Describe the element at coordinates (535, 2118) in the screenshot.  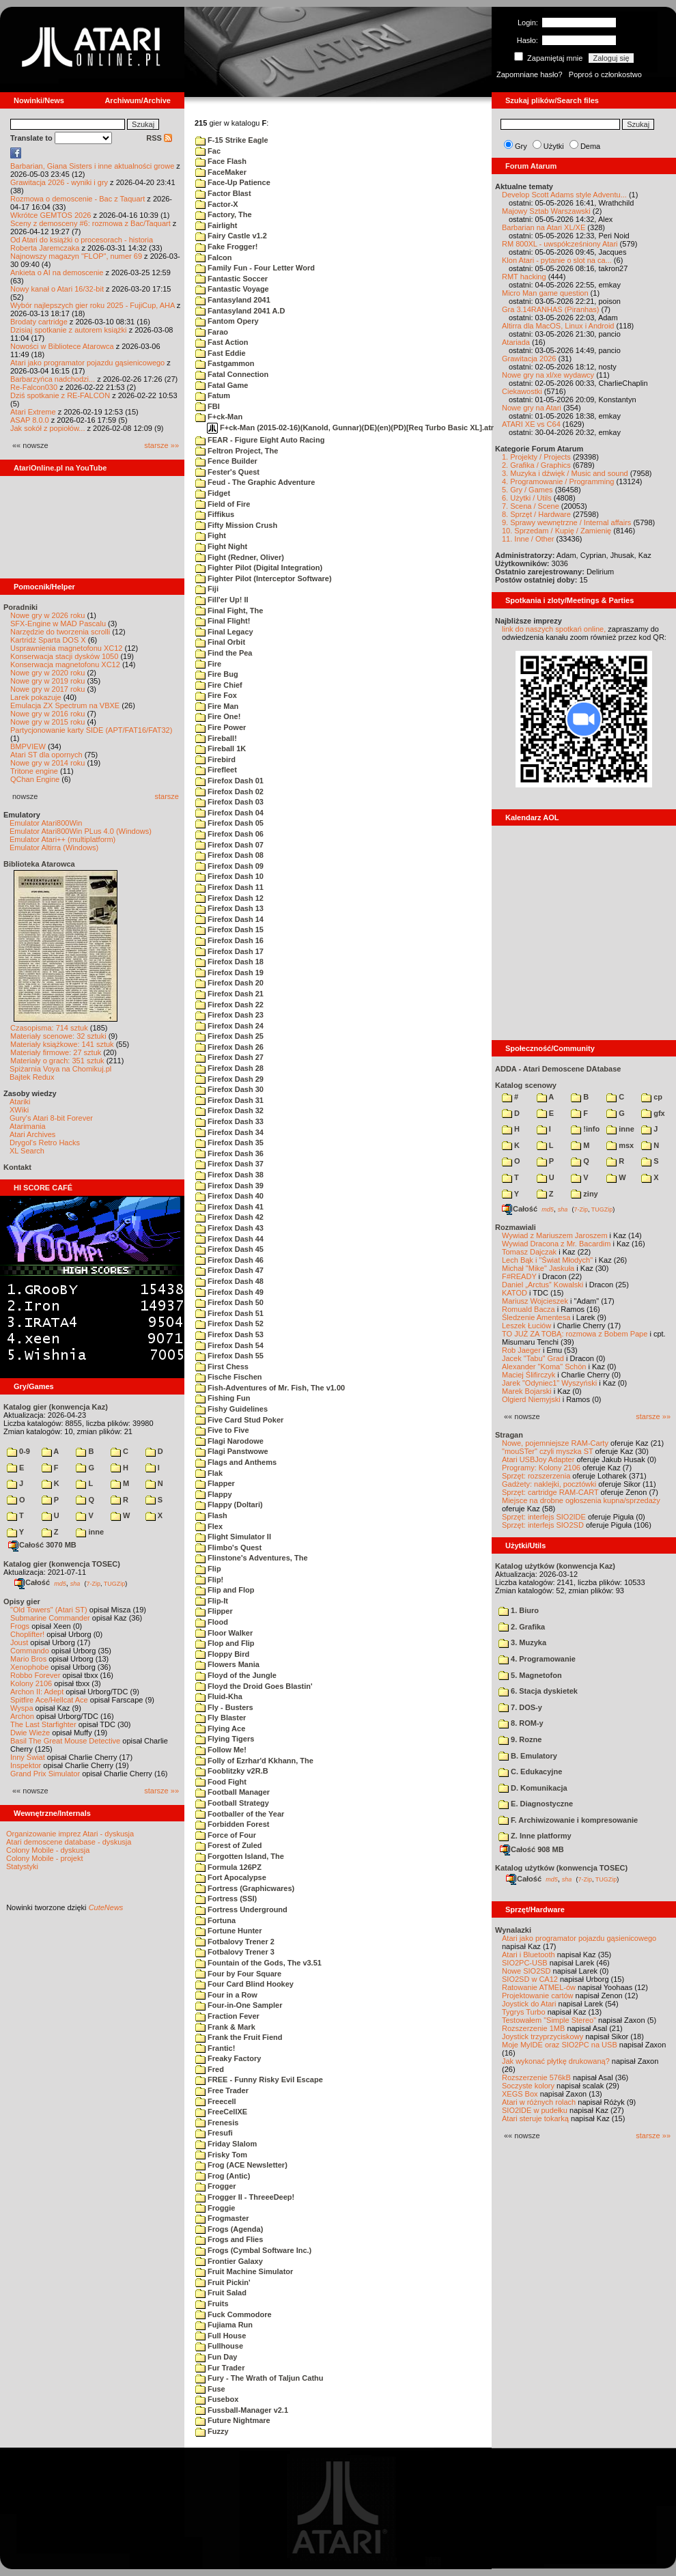
I see `Atari steruje tokarką` at that location.